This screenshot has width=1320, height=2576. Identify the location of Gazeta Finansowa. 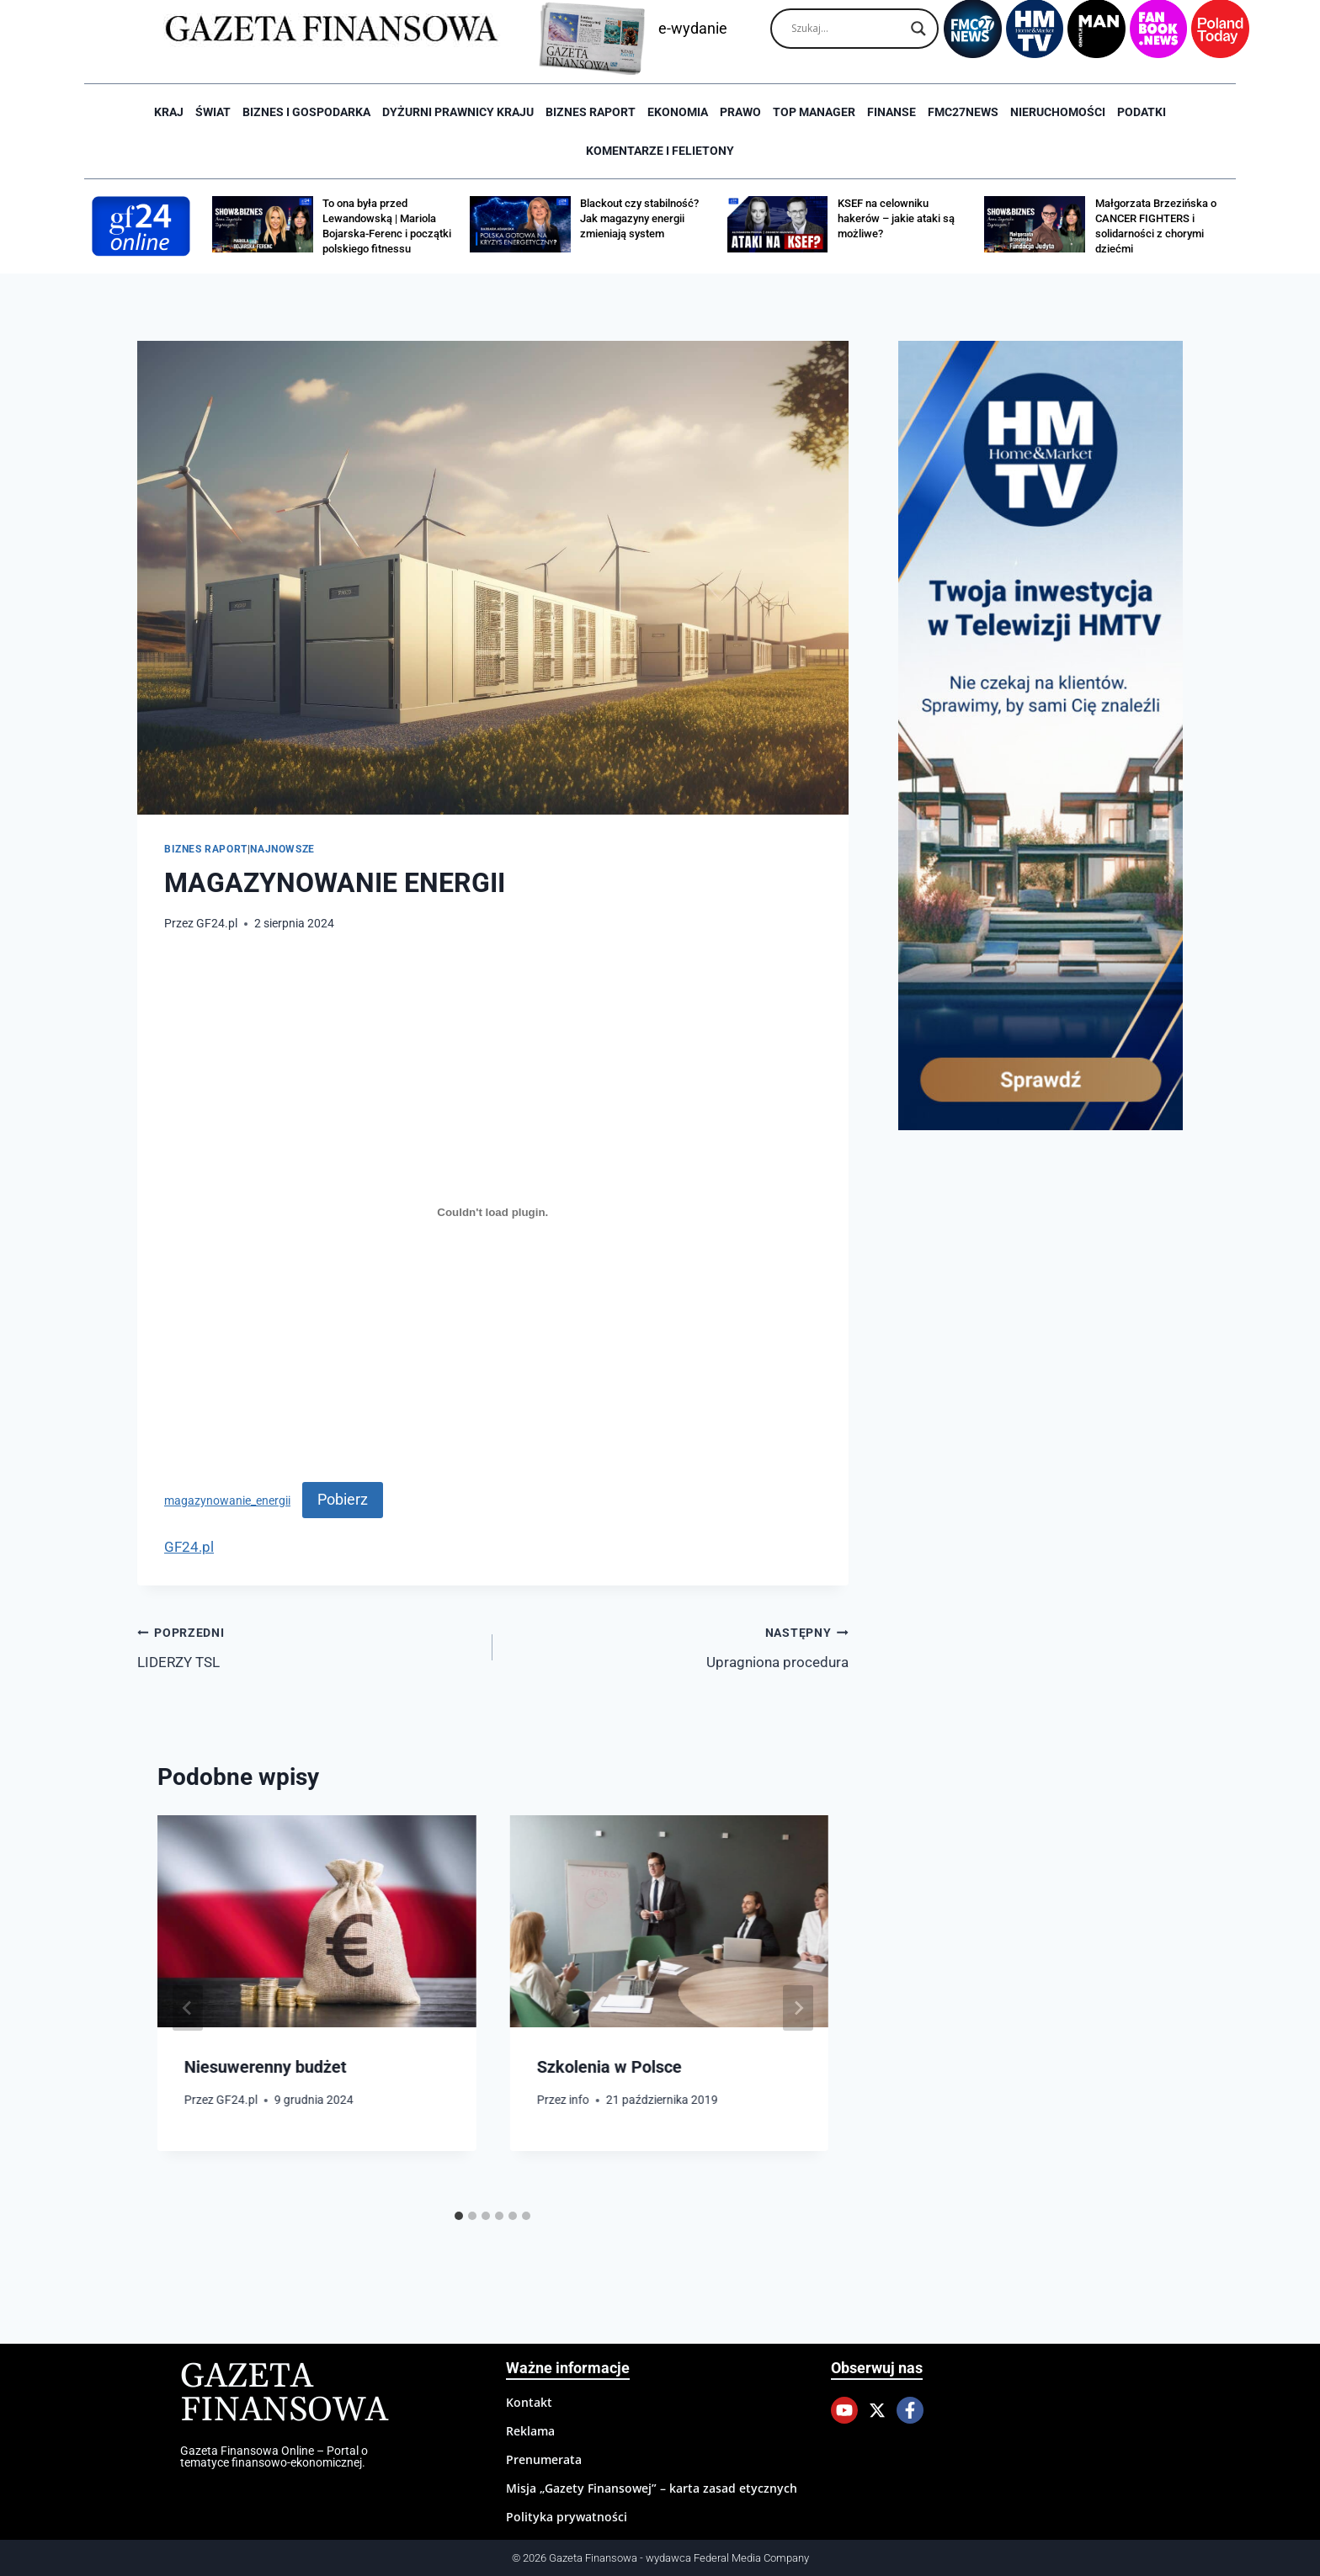
(284, 2394).